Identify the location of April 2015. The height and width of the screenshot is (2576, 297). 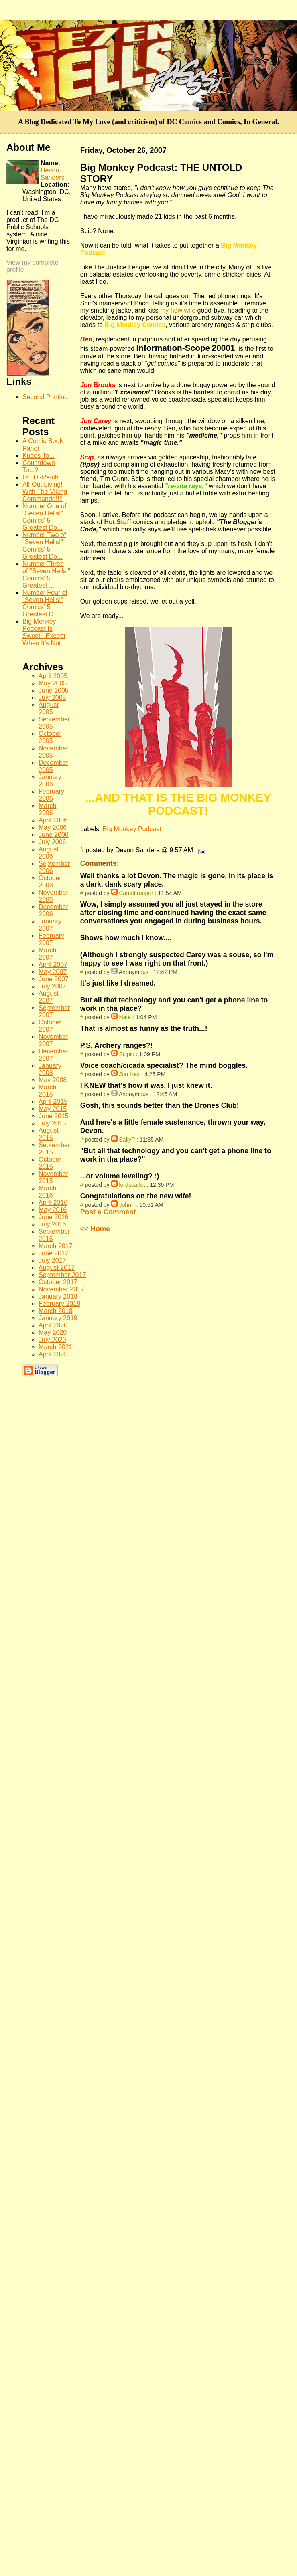
(53, 1101).